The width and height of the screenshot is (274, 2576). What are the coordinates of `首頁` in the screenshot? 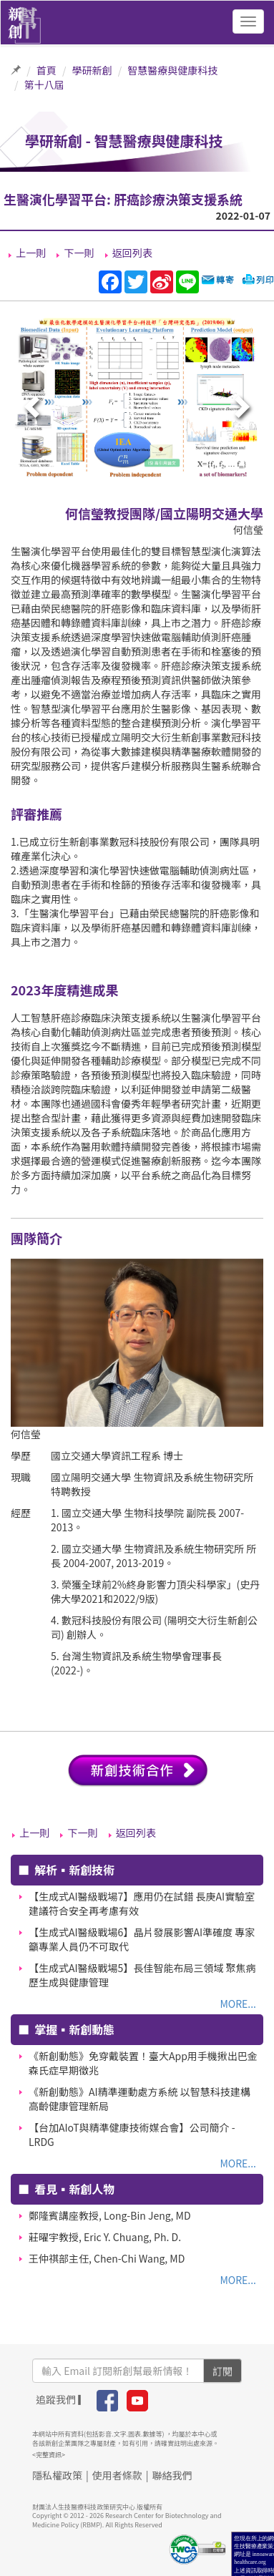 It's located at (46, 70).